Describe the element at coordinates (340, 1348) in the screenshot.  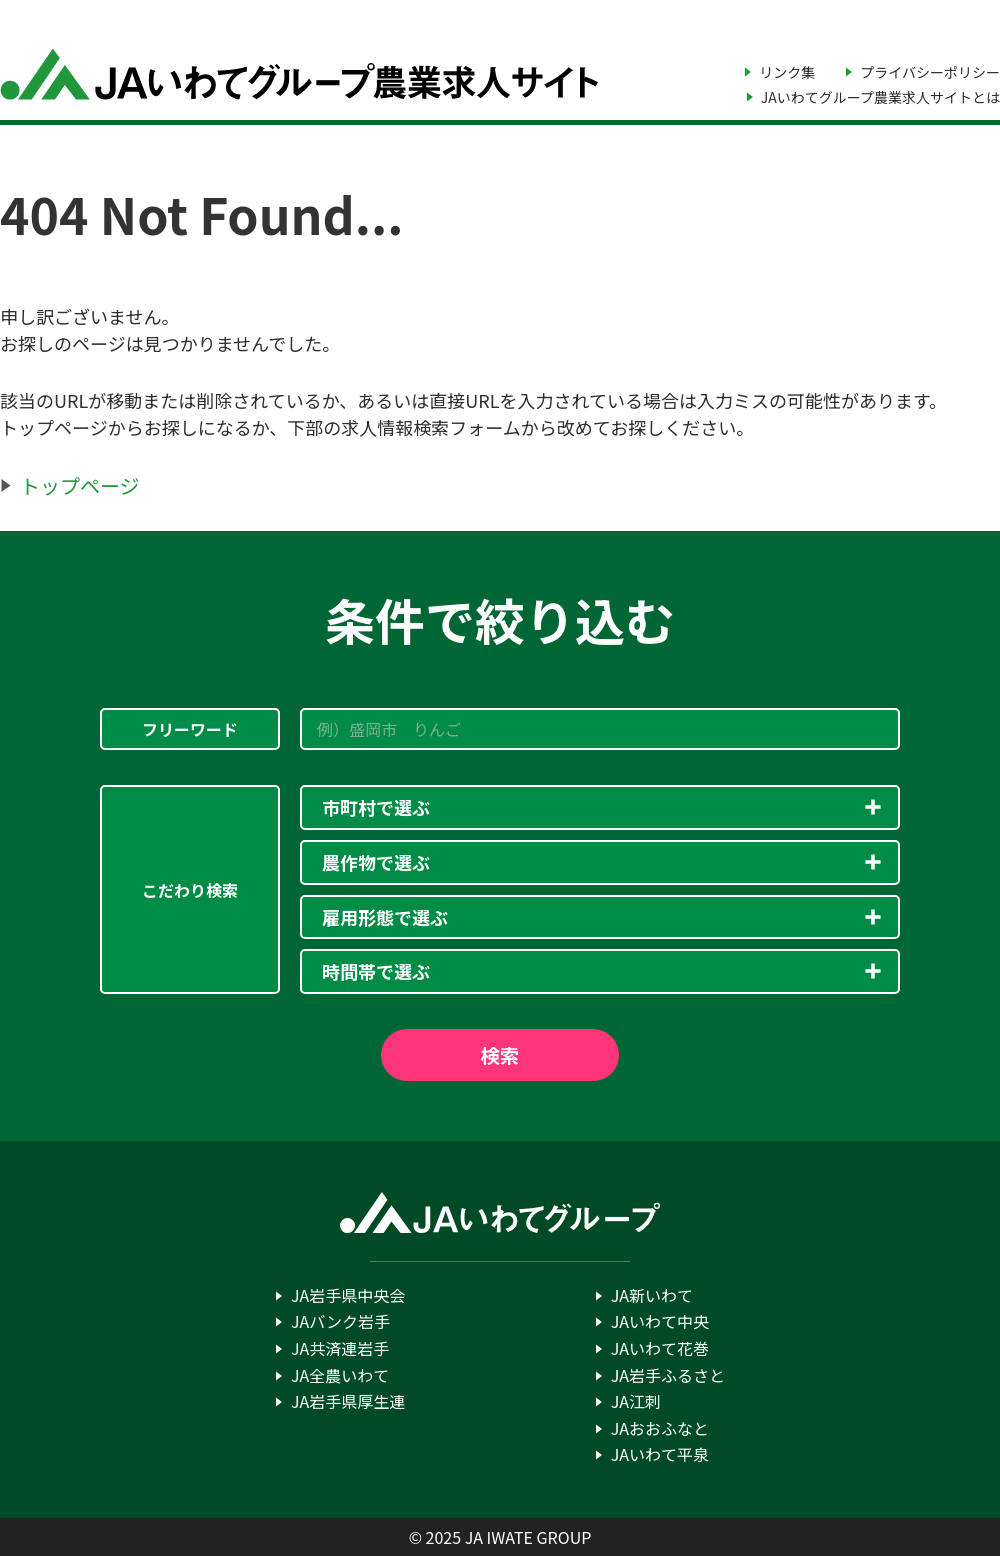
I see `JA共済連岩手` at that location.